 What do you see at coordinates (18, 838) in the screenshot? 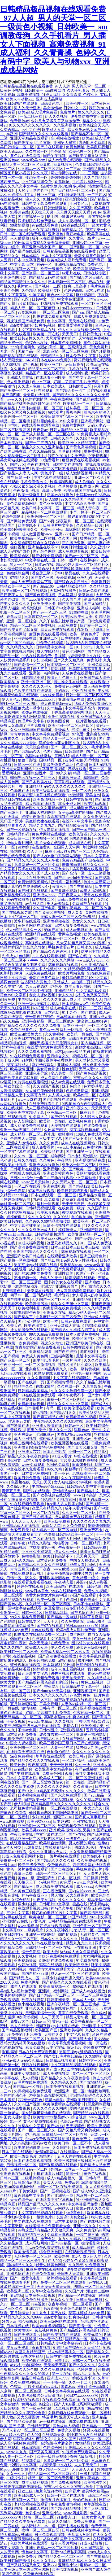
I see `欧美日韩一二` at bounding box center [18, 838].